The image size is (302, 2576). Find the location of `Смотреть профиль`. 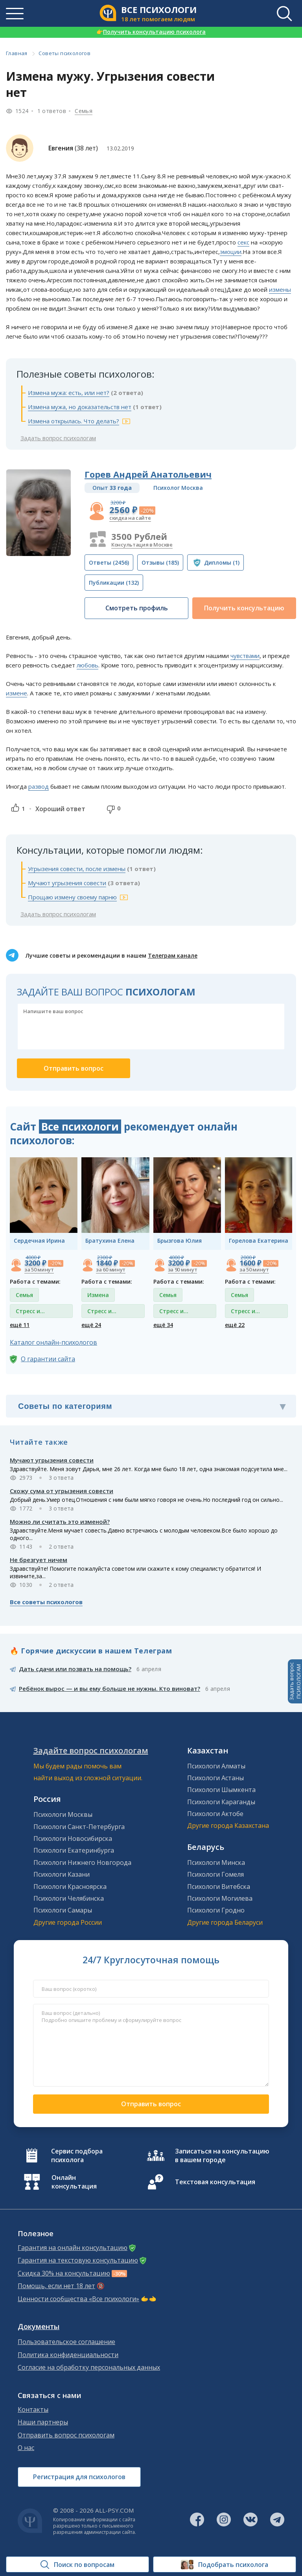

Смотреть профиль is located at coordinates (136, 608).